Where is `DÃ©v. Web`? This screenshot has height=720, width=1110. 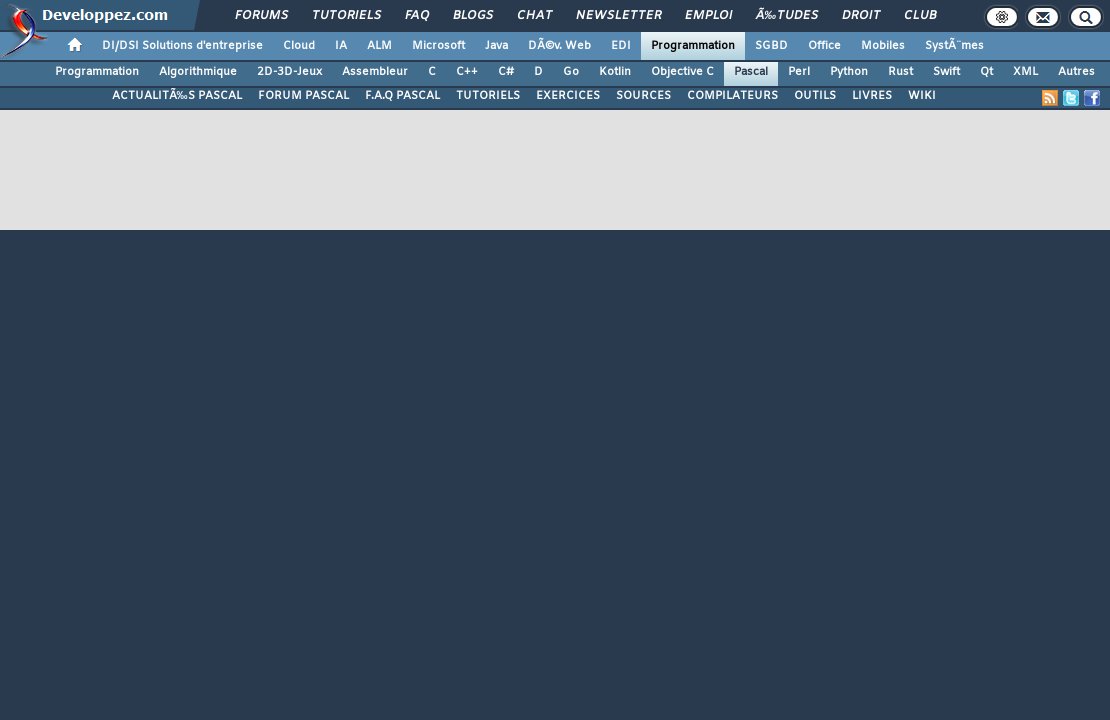
DÃ©v. Web is located at coordinates (559, 46).